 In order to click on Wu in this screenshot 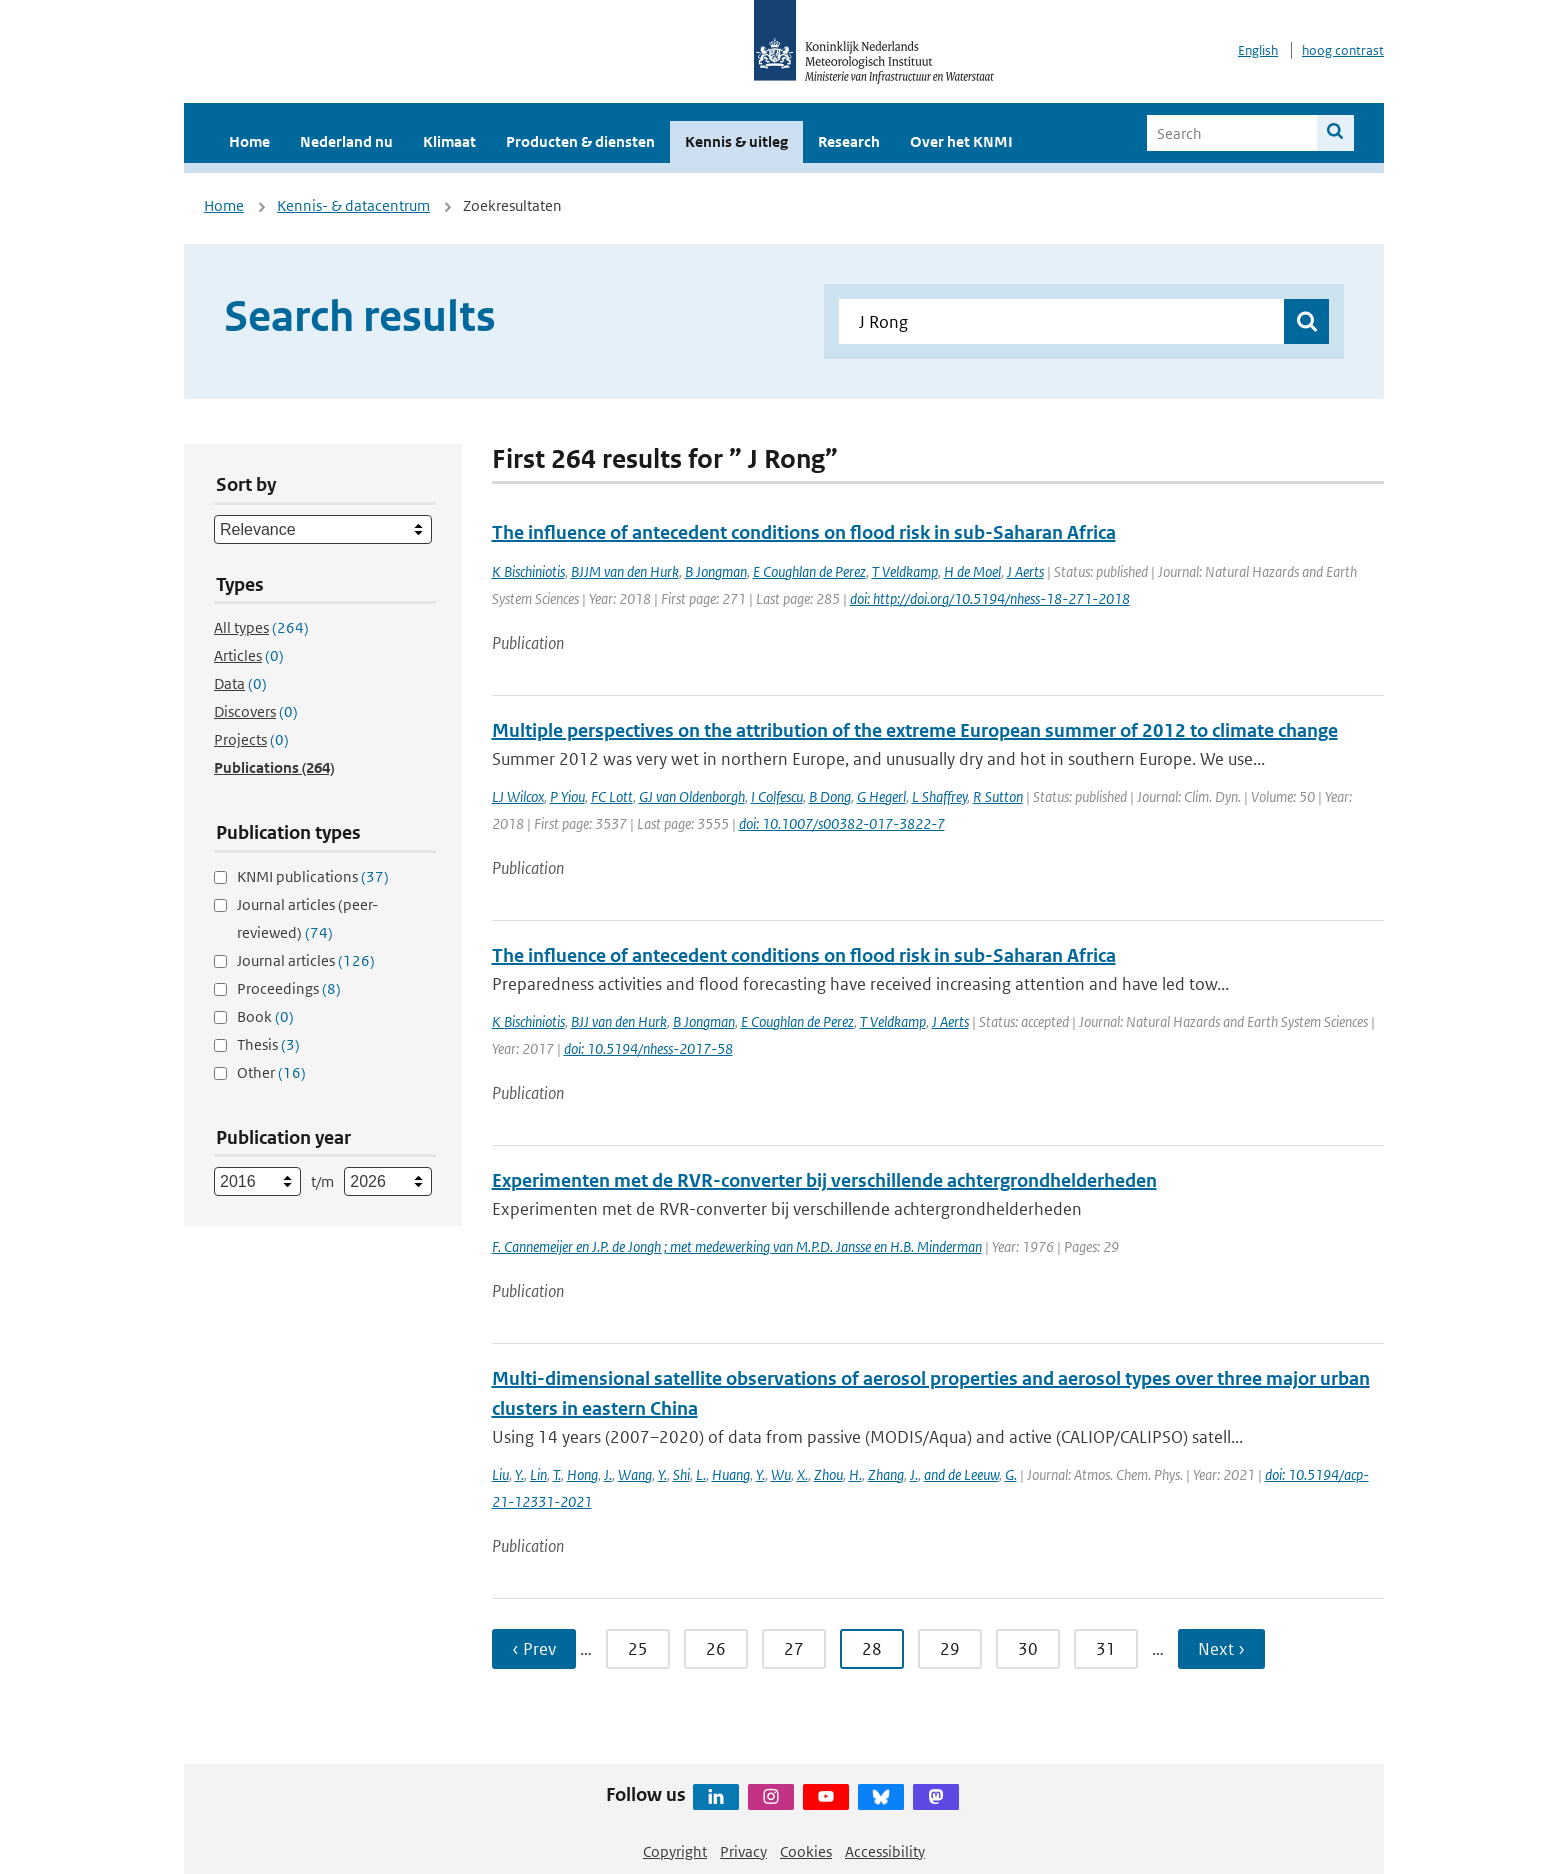, I will do `click(781, 1474)`.